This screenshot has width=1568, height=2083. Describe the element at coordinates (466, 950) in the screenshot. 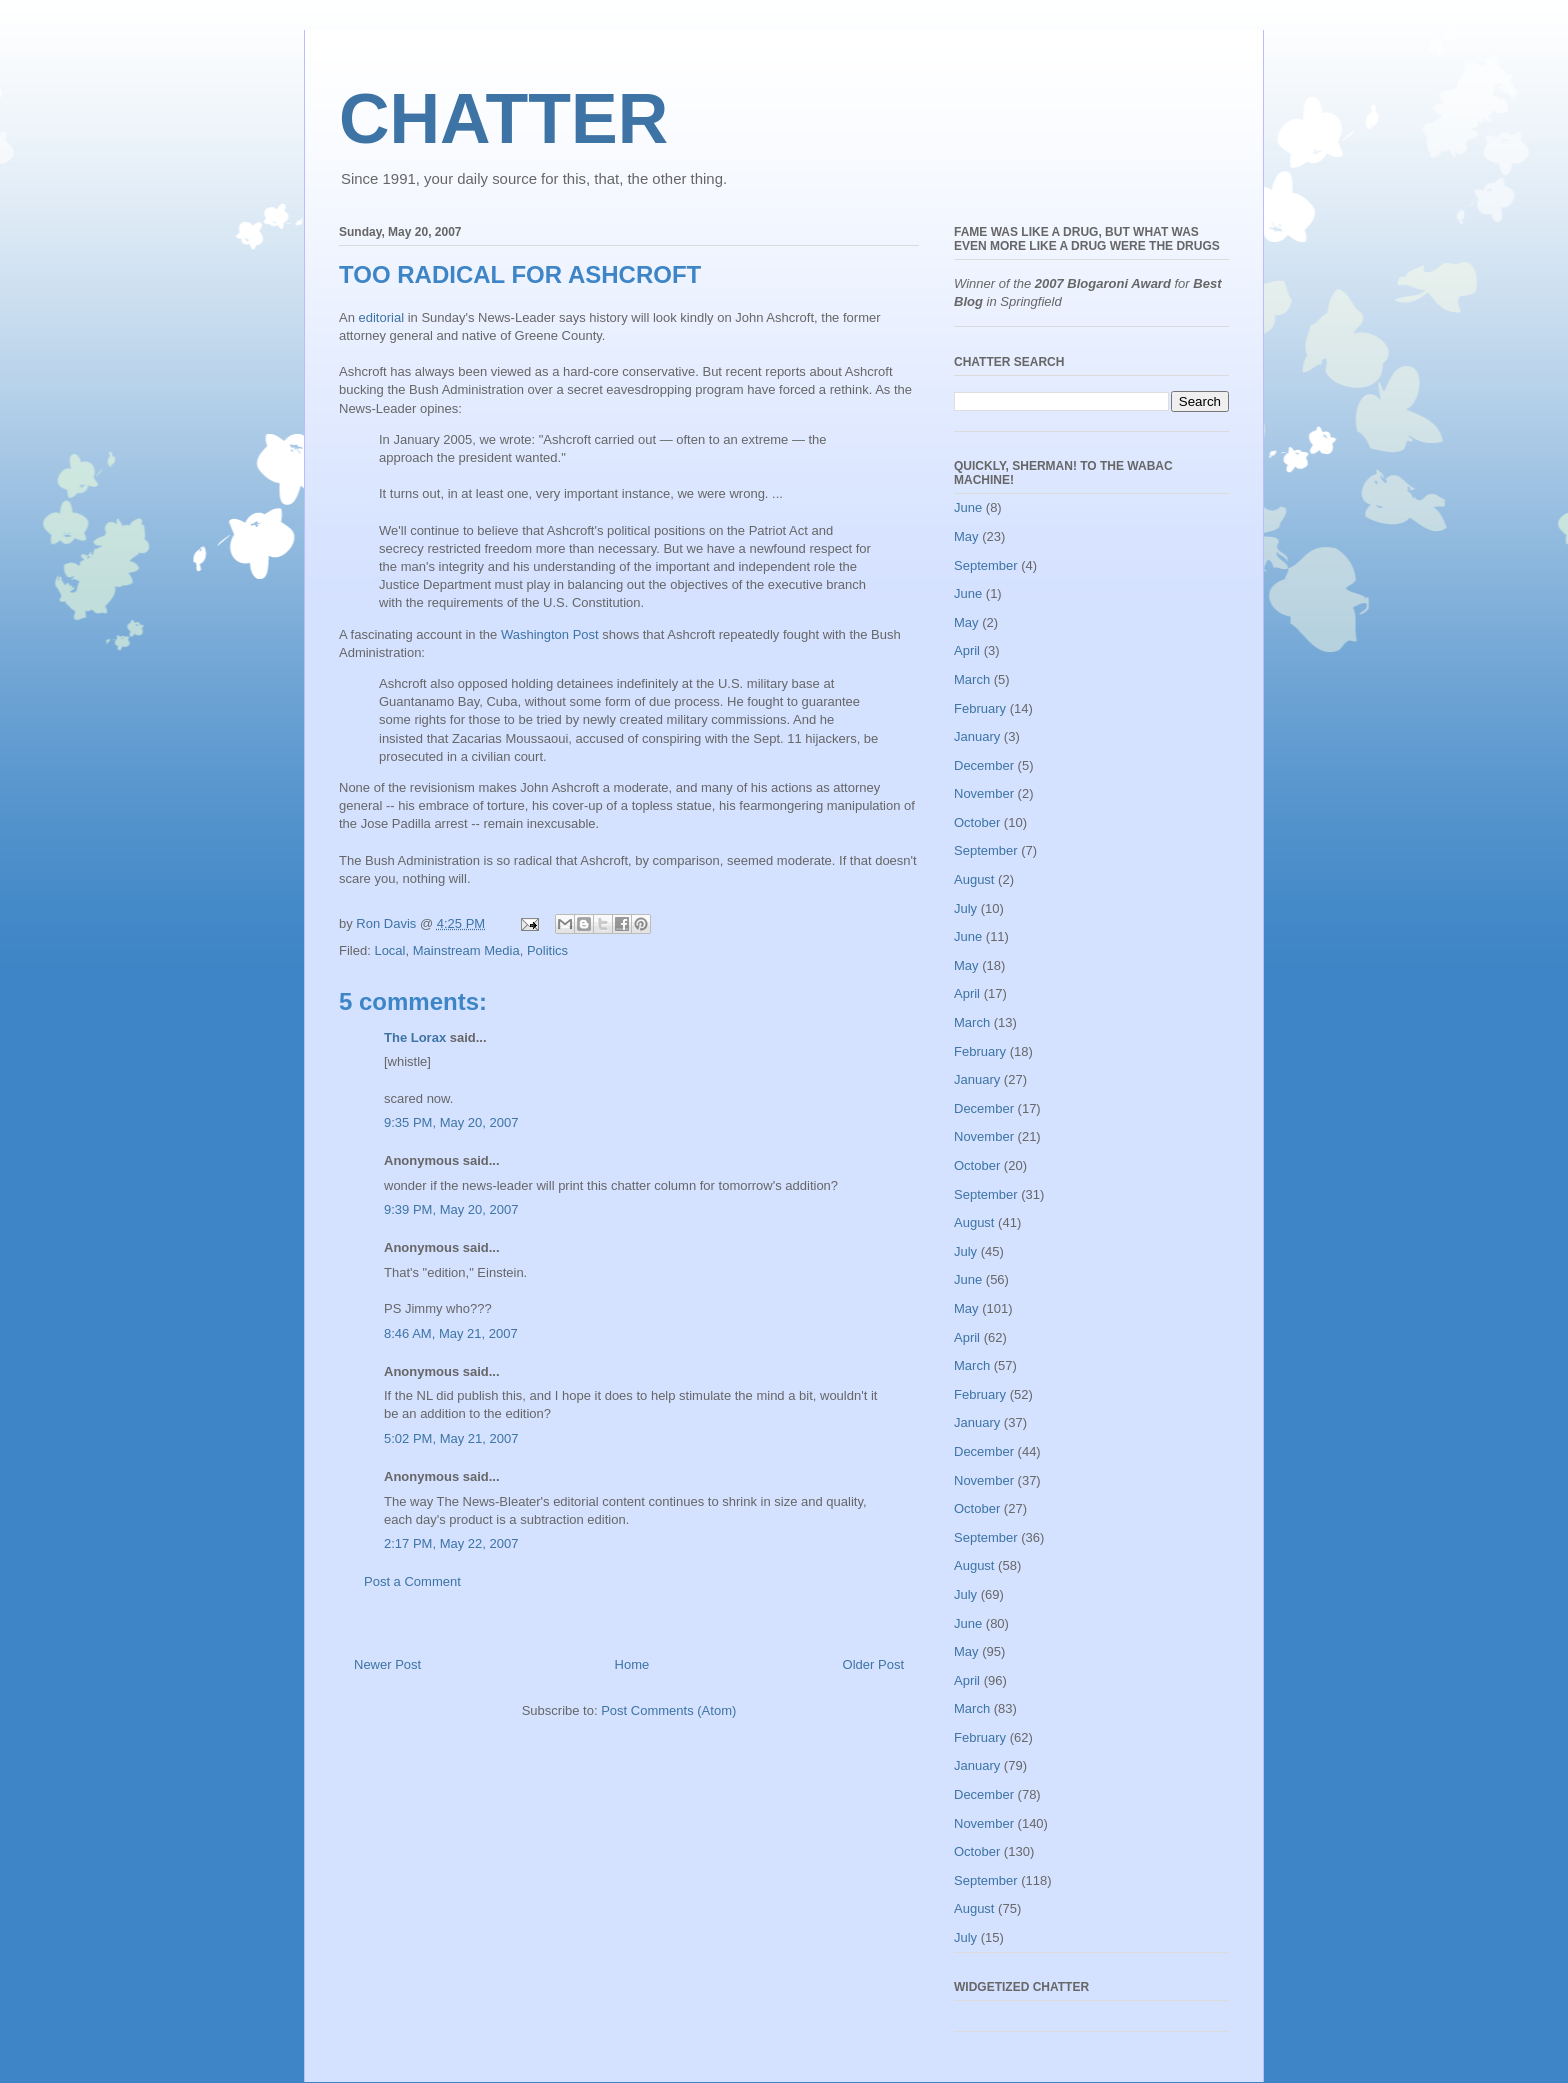

I see `Mainstream Media` at that location.